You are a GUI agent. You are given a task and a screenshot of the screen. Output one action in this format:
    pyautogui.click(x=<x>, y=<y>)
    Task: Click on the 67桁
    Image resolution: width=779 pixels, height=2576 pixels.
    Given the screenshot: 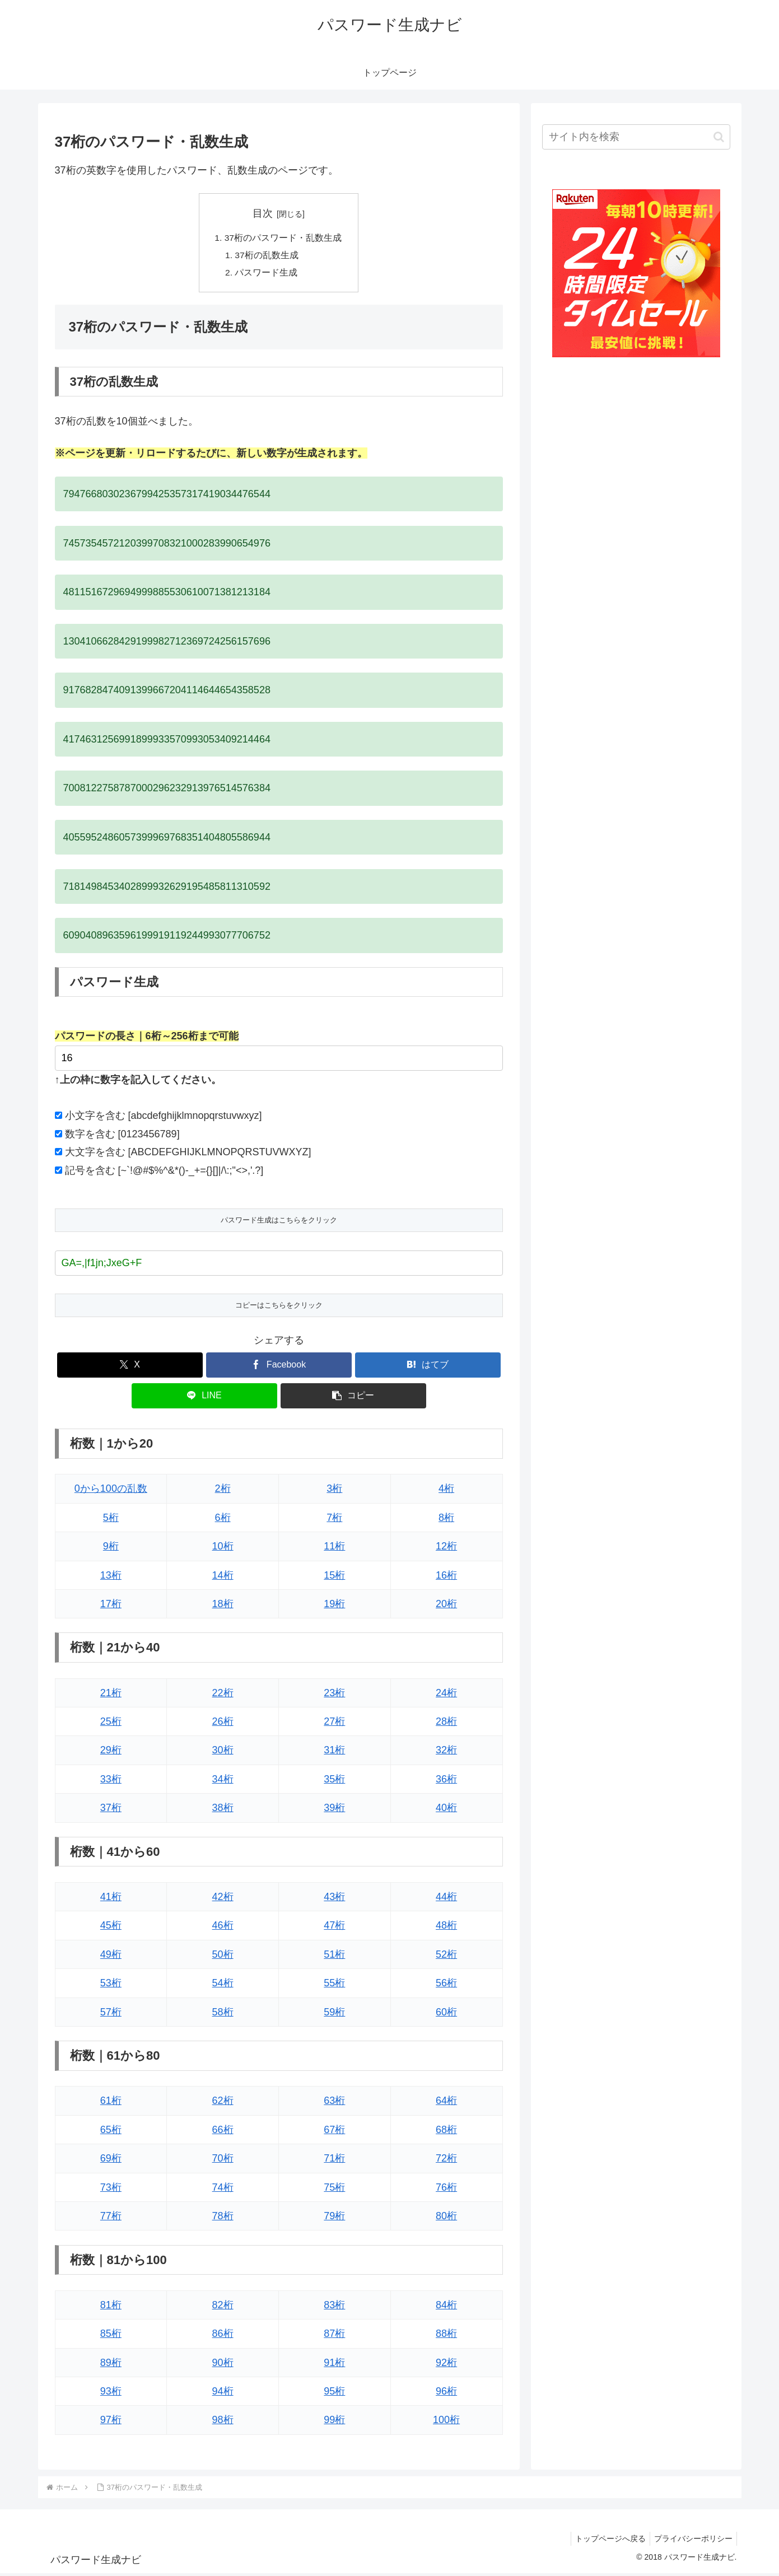 What is the action you would take?
    pyautogui.click(x=334, y=2132)
    